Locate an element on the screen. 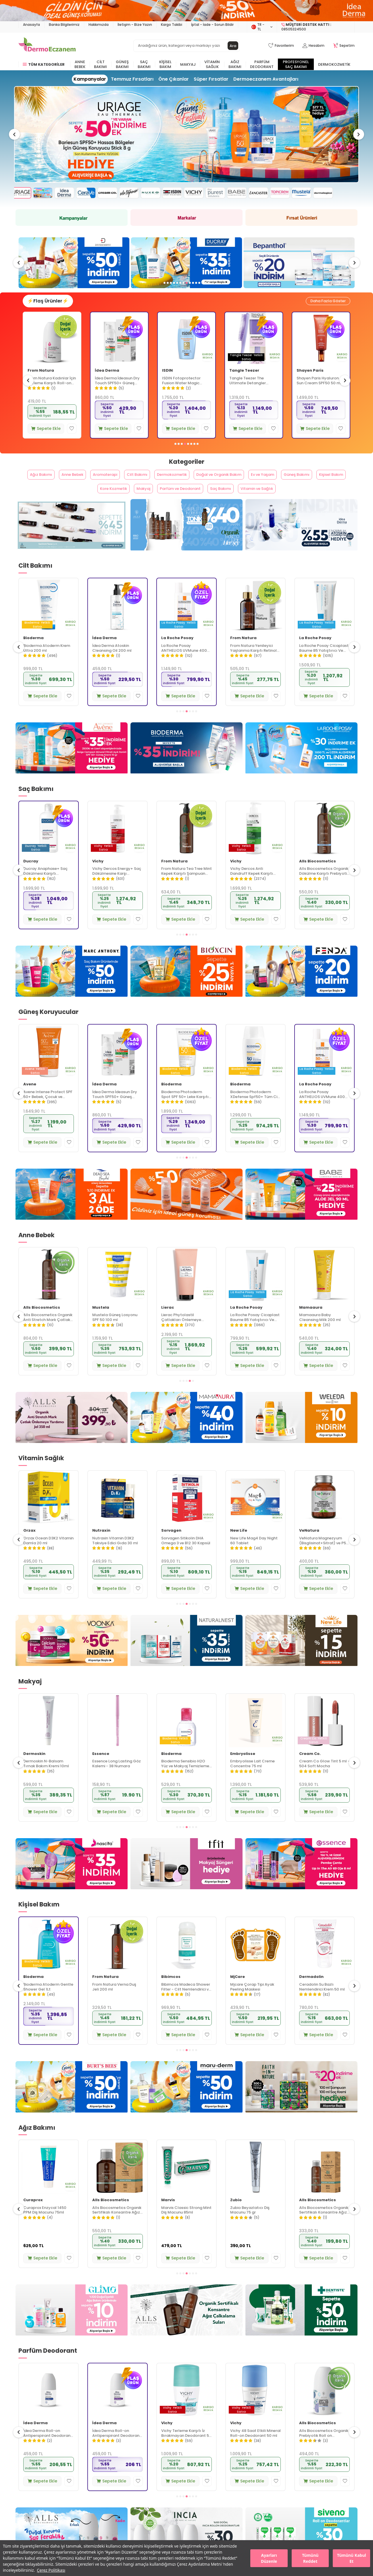 Image resolution: width=373 pixels, height=2576 pixels. [Alls Bio Çatlak Jeli] is located at coordinates (72, 1433).